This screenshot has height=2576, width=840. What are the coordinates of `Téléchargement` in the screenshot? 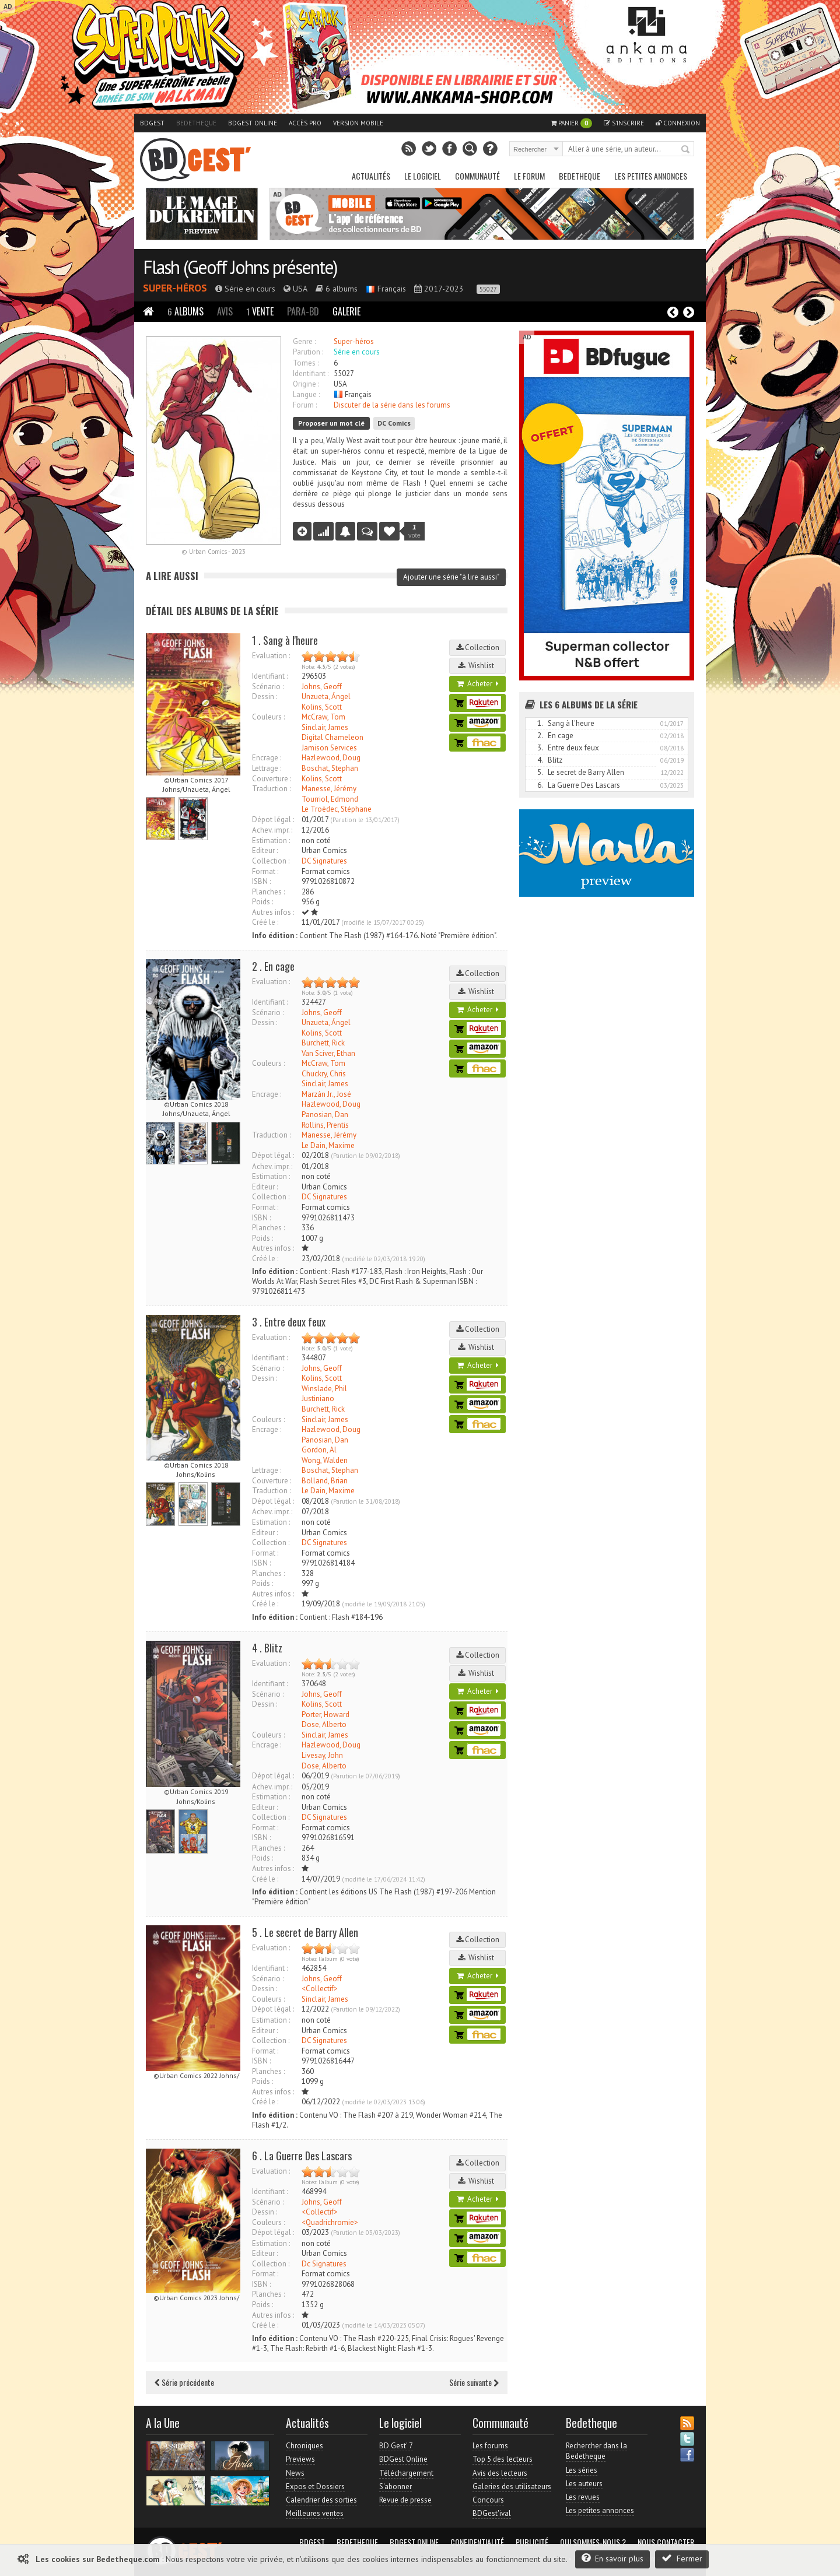 It's located at (406, 2473).